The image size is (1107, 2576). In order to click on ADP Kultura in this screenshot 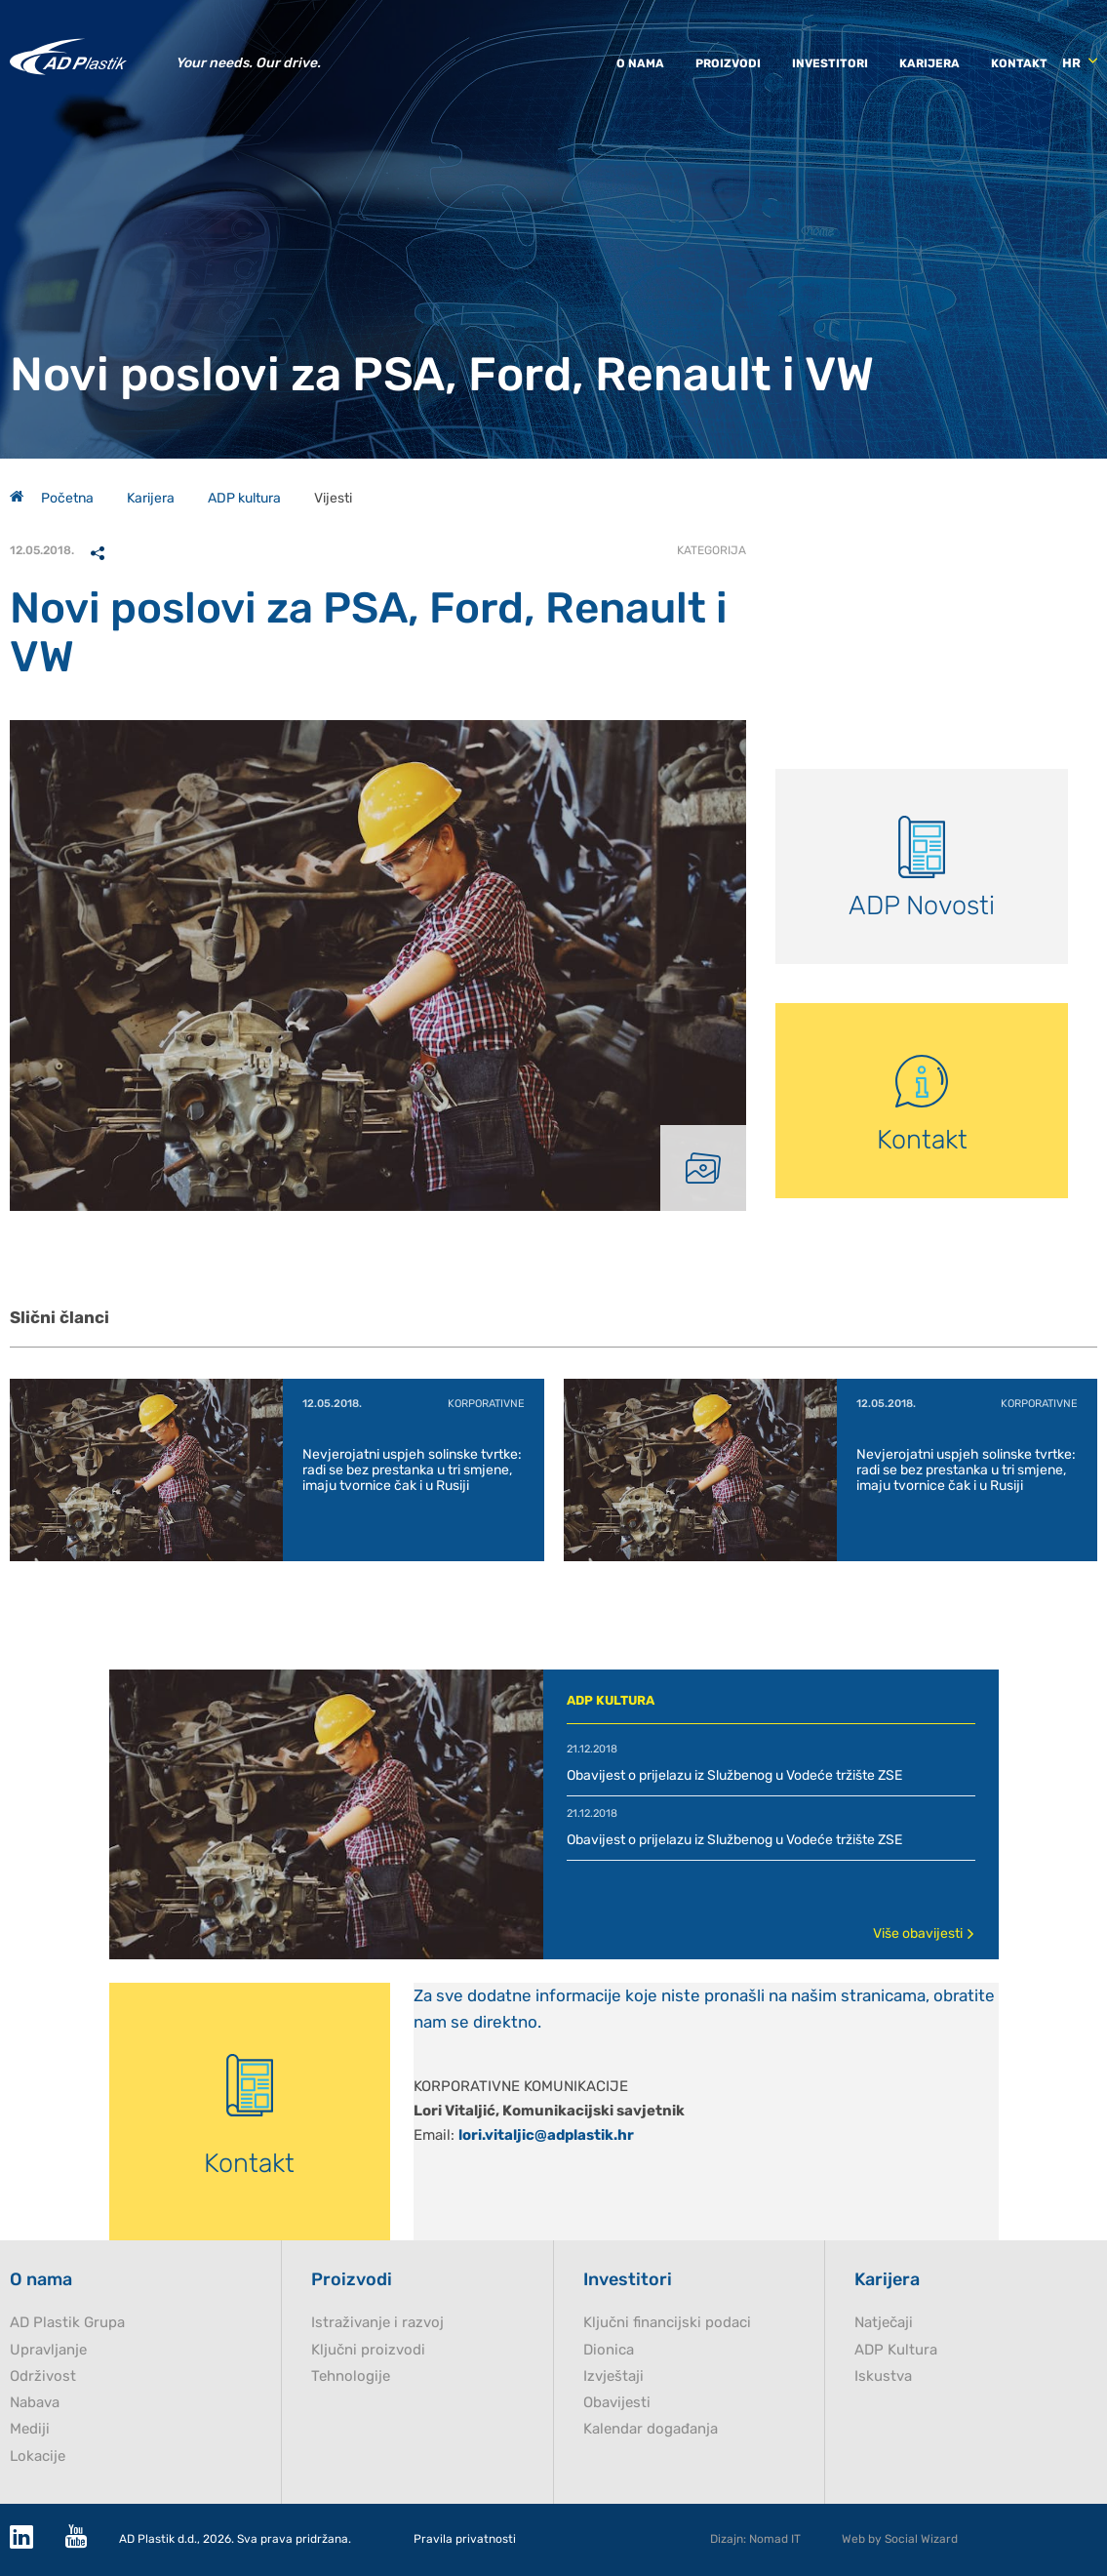, I will do `click(895, 2350)`.